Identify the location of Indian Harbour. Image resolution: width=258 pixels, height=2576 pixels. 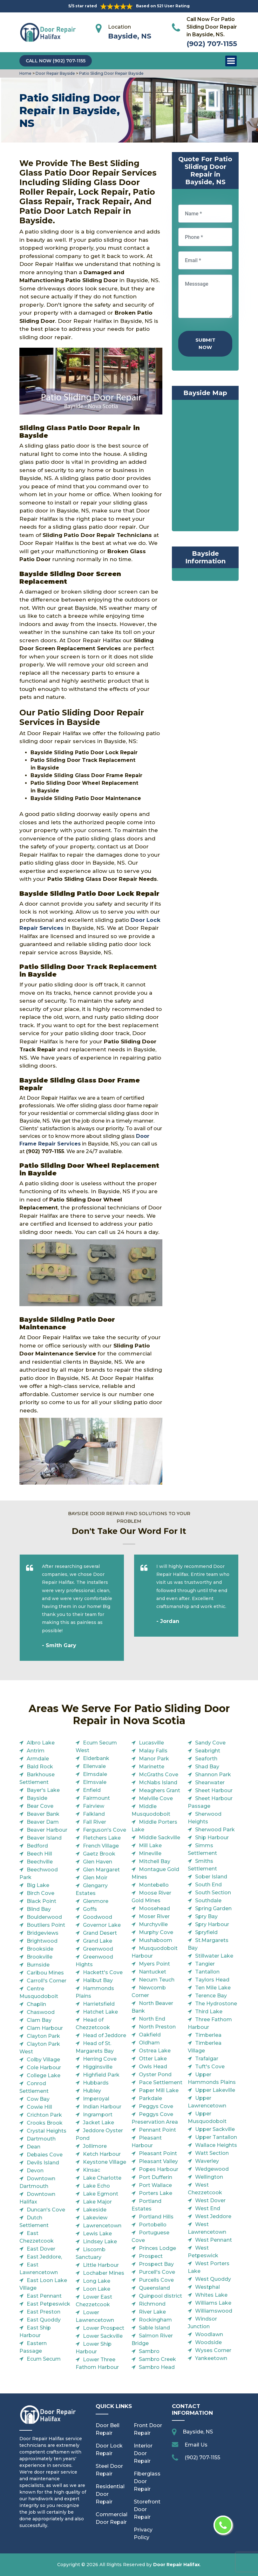
(102, 2107).